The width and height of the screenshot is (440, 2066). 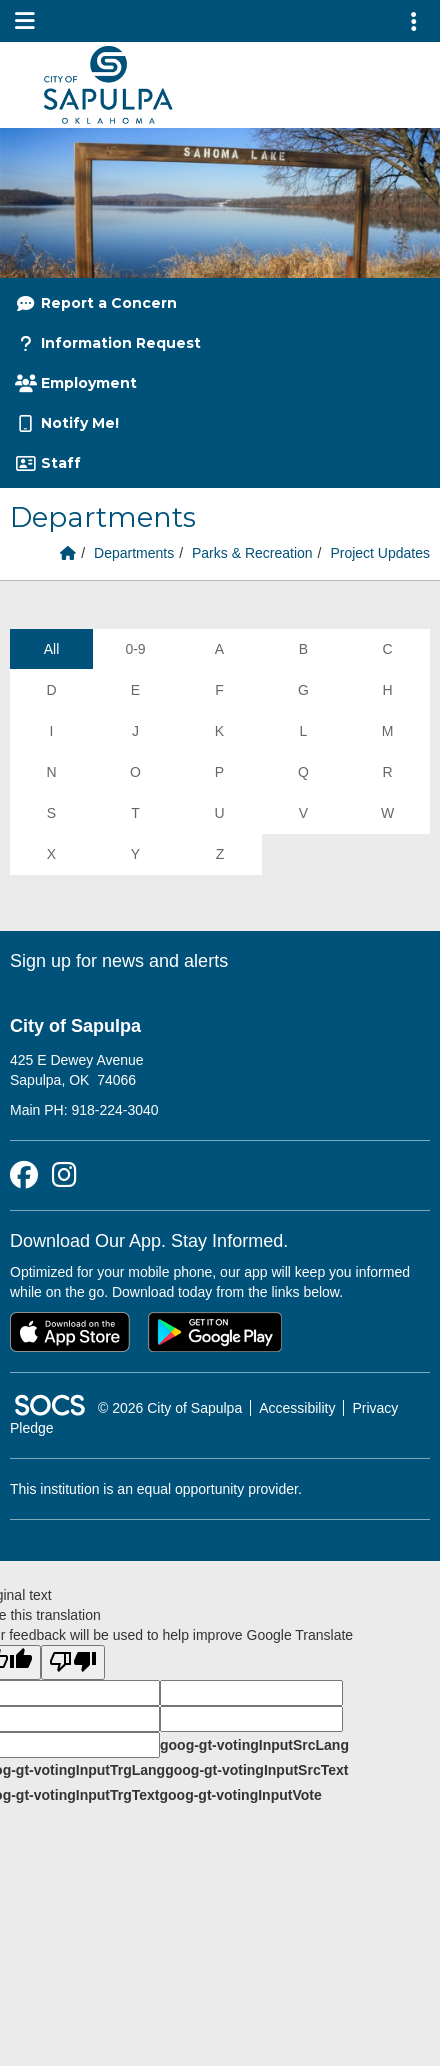 What do you see at coordinates (256, 1770) in the screenshot?
I see `goog-gt-votingInputSrcText` at bounding box center [256, 1770].